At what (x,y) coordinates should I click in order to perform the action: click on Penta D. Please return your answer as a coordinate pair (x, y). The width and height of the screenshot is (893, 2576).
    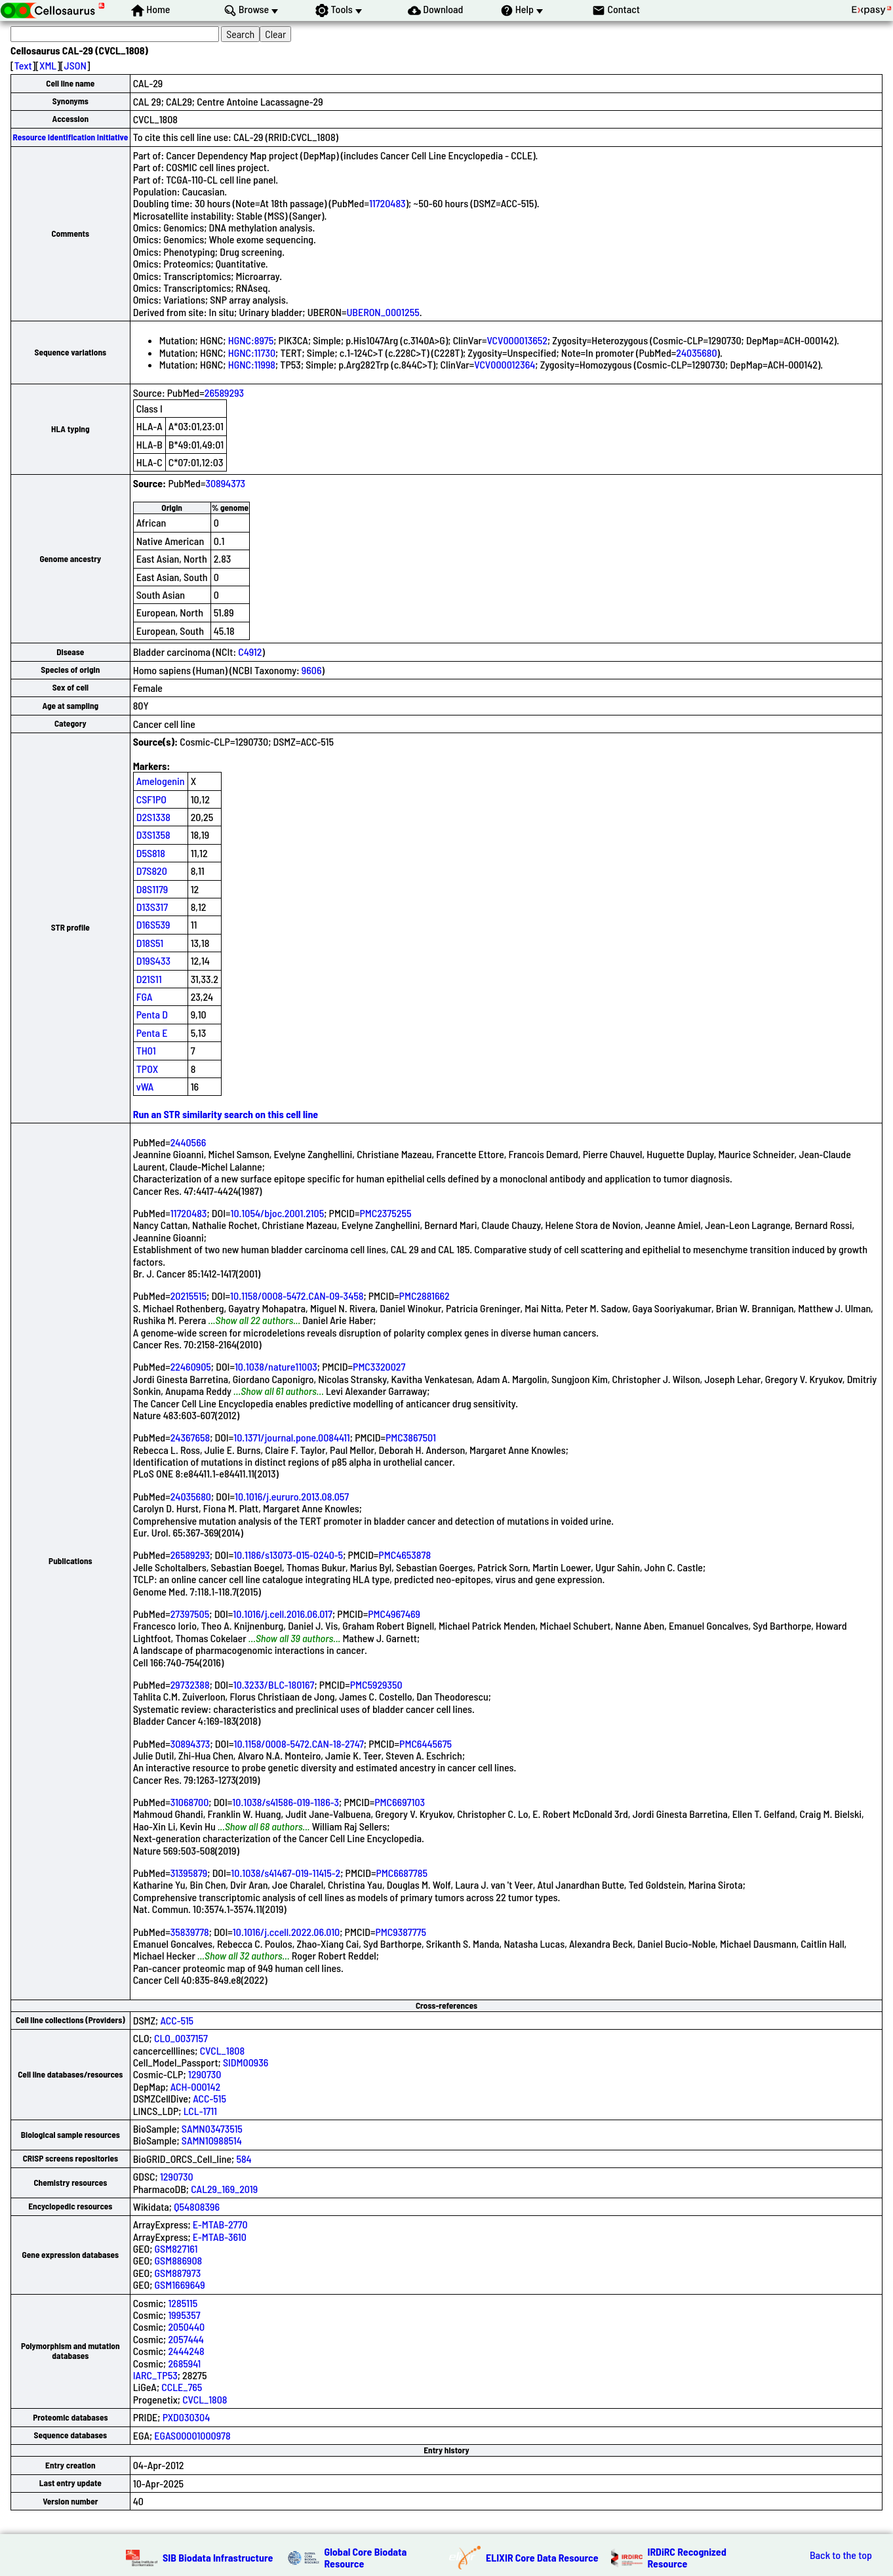
    Looking at the image, I should click on (152, 1014).